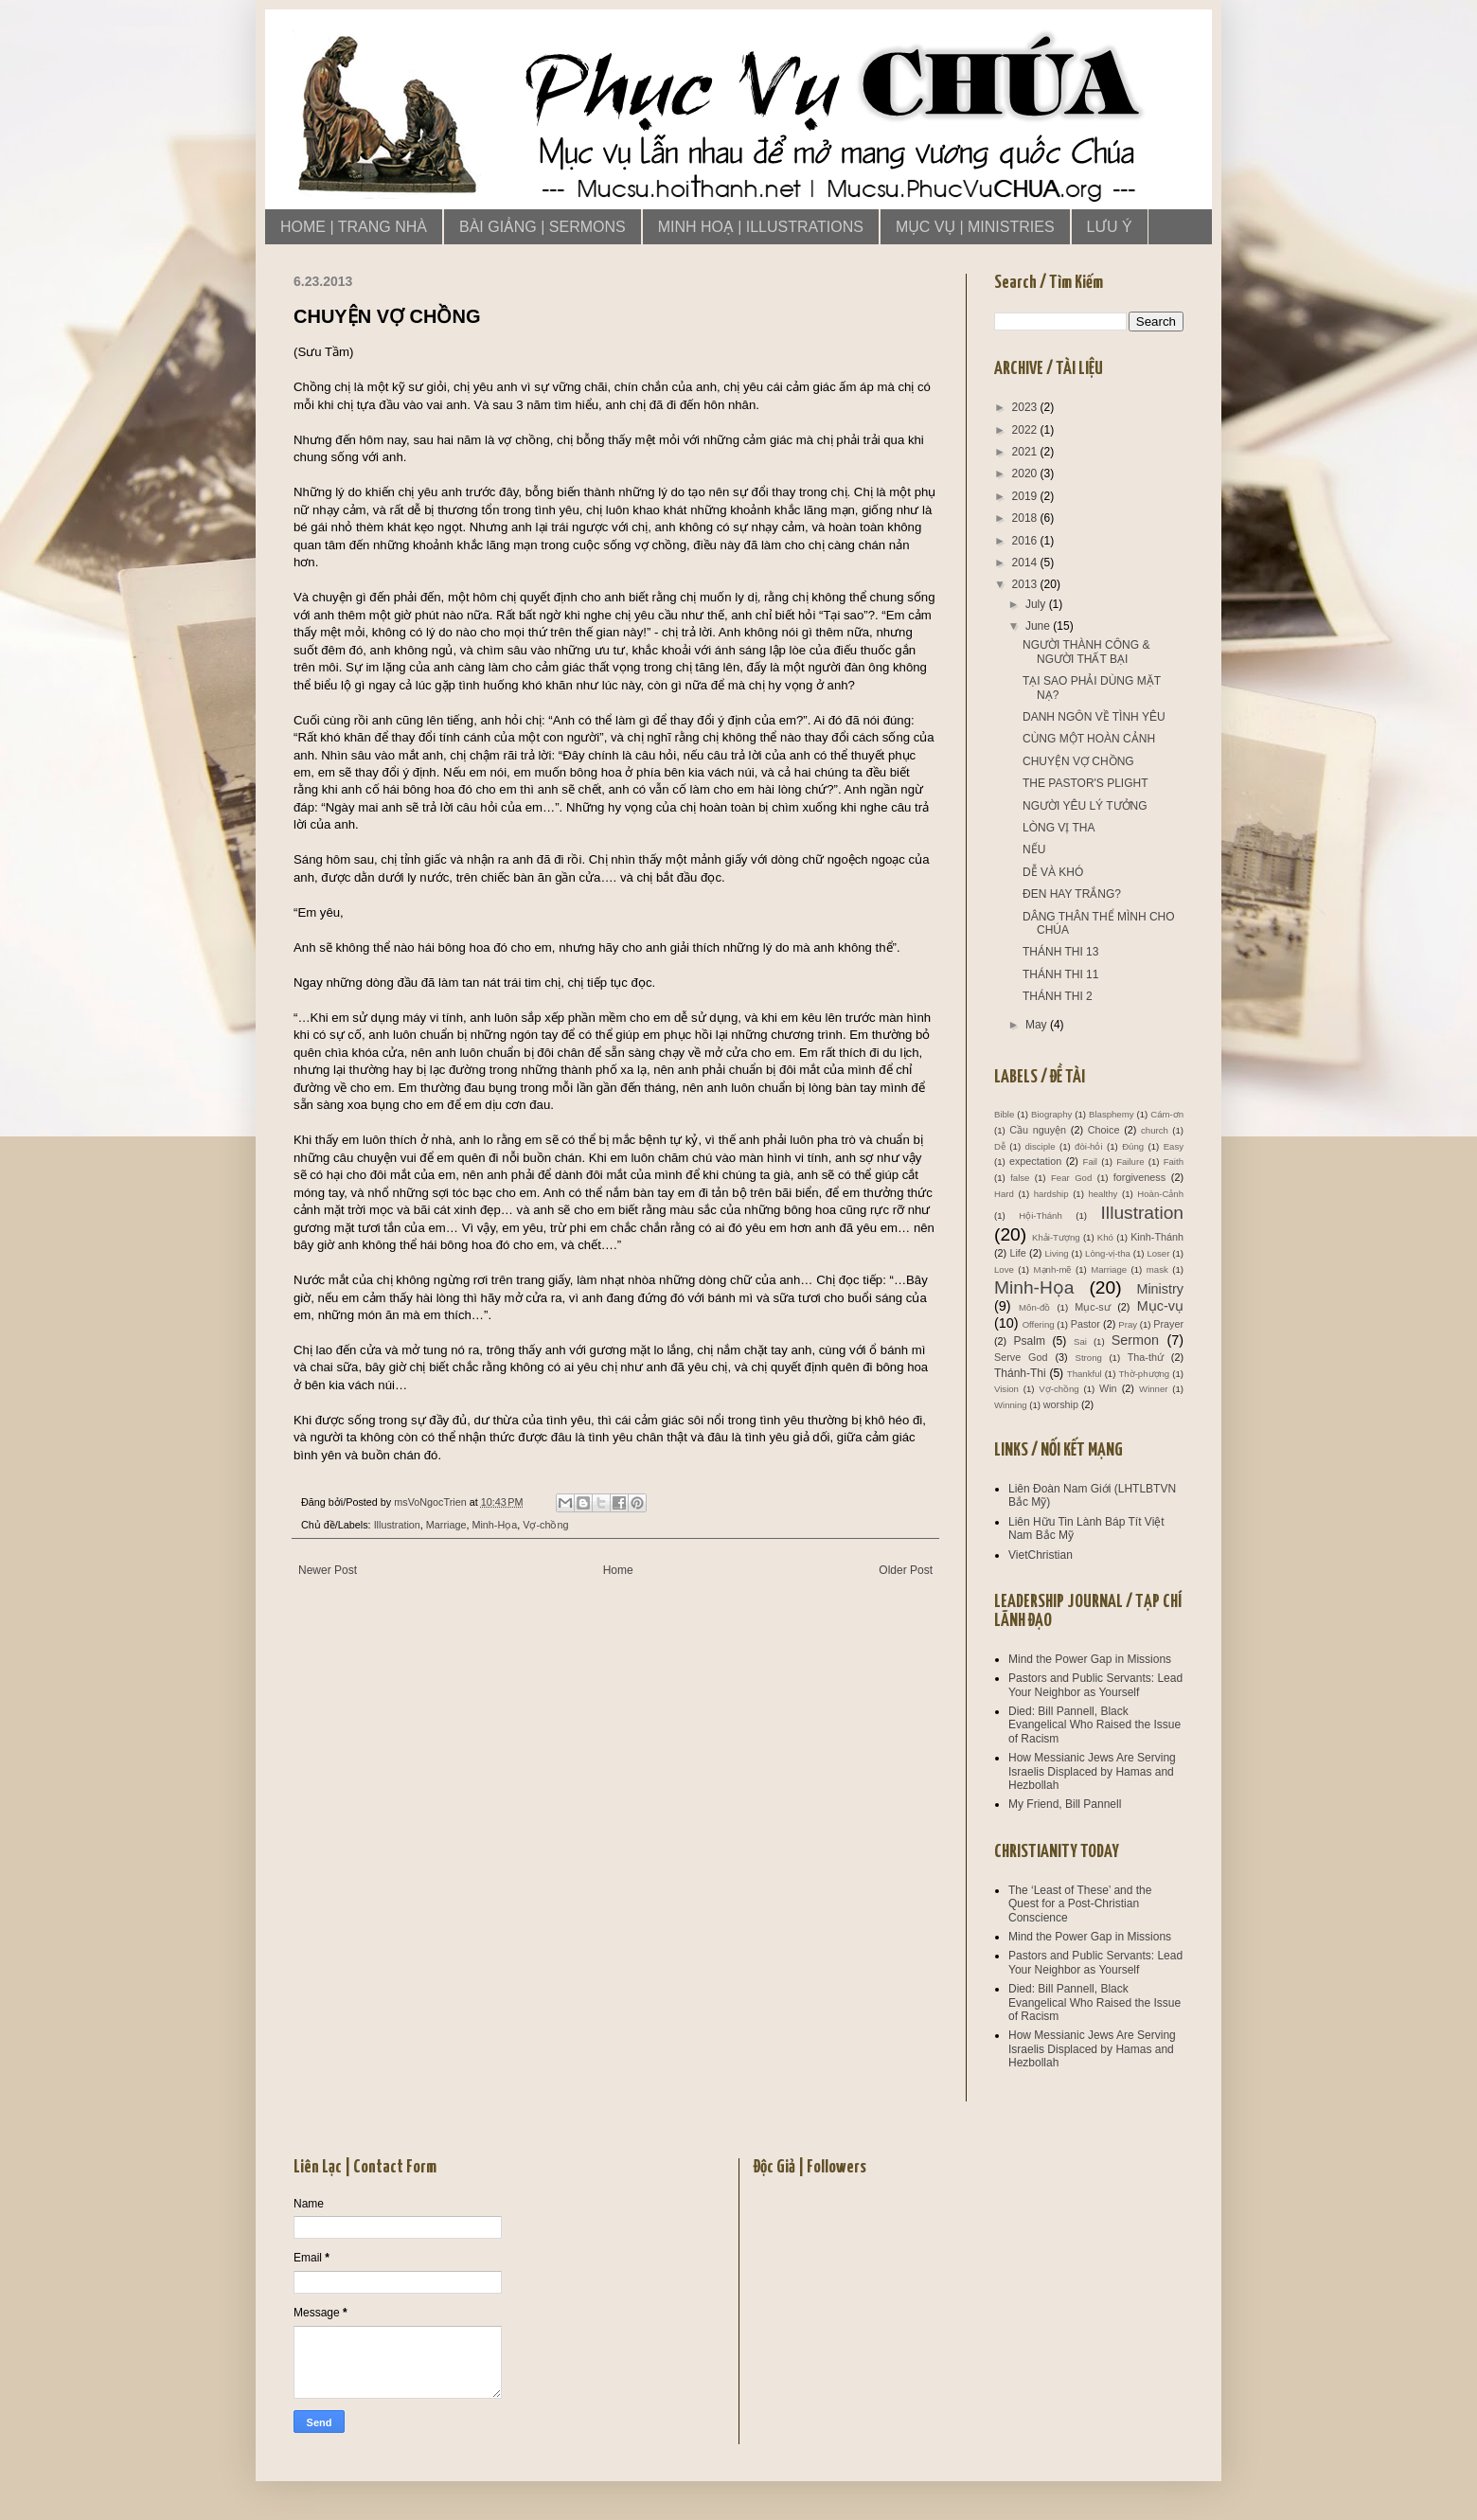  What do you see at coordinates (1072, 894) in the screenshot?
I see `ĐEN HAY TRẮNG?` at bounding box center [1072, 894].